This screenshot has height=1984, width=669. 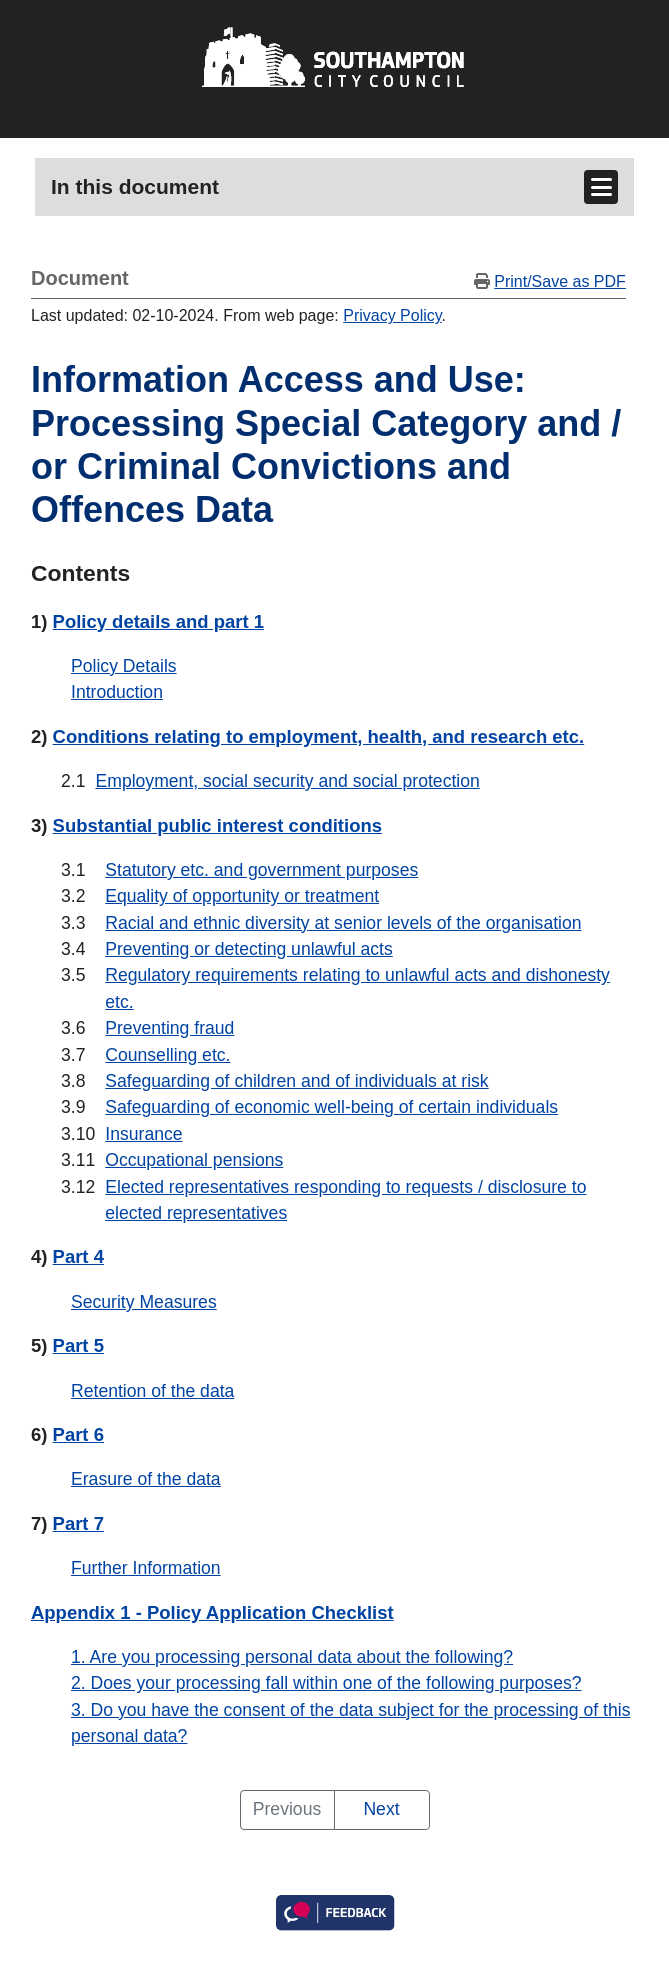 What do you see at coordinates (249, 949) in the screenshot?
I see `Preventing or detecting unlawful acts` at bounding box center [249, 949].